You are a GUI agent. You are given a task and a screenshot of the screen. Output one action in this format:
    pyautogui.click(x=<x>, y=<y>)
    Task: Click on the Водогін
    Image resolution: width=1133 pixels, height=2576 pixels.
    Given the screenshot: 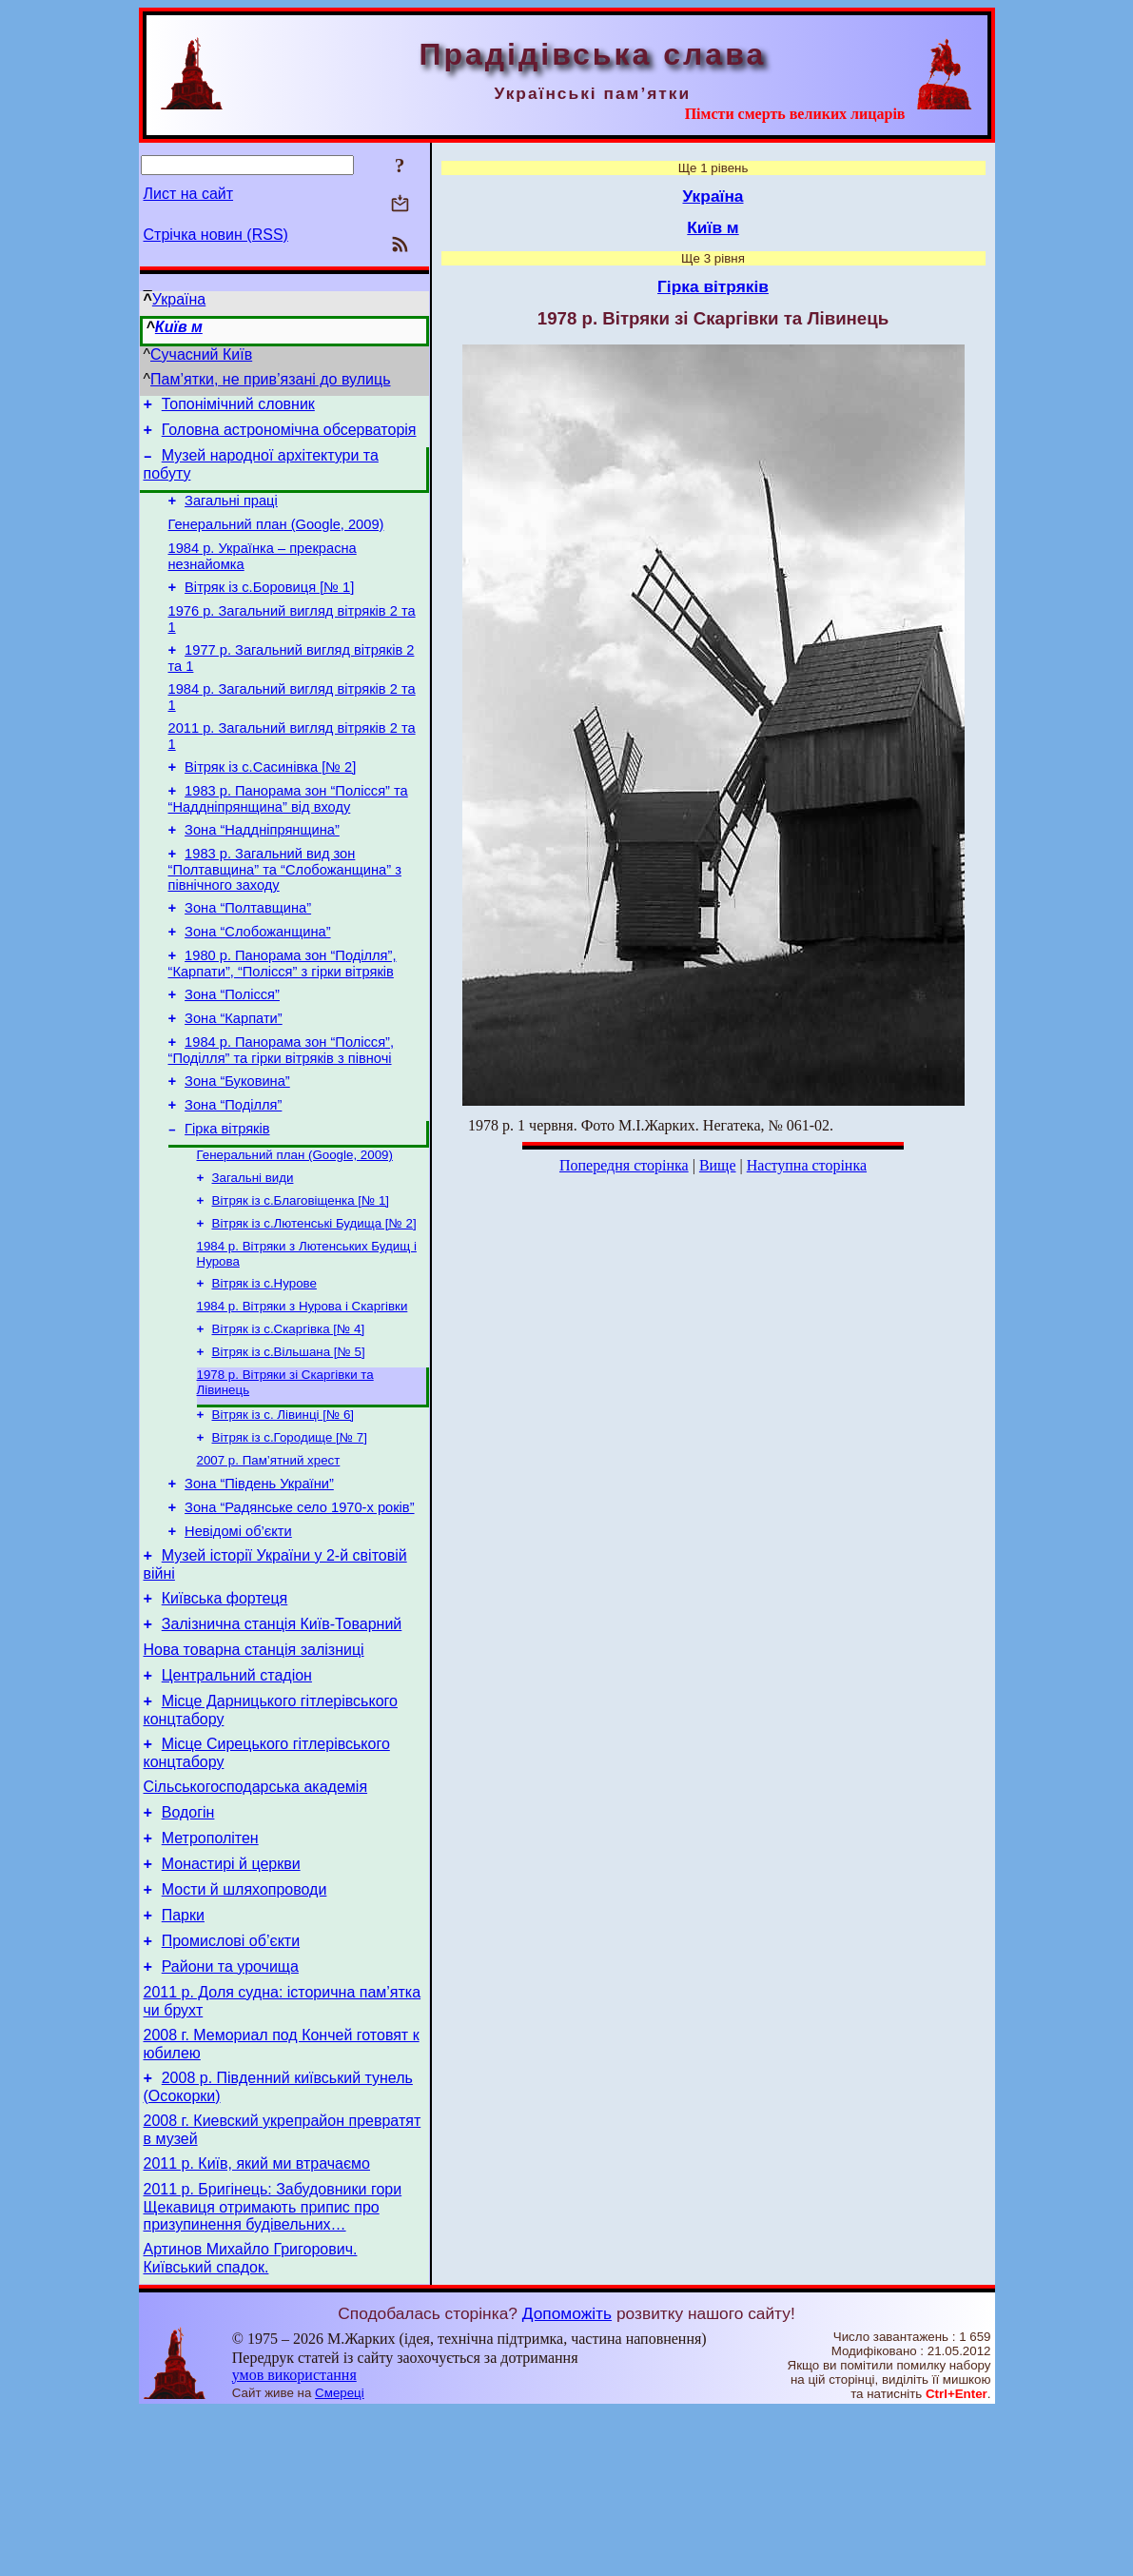 What is the action you would take?
    pyautogui.click(x=188, y=1940)
    